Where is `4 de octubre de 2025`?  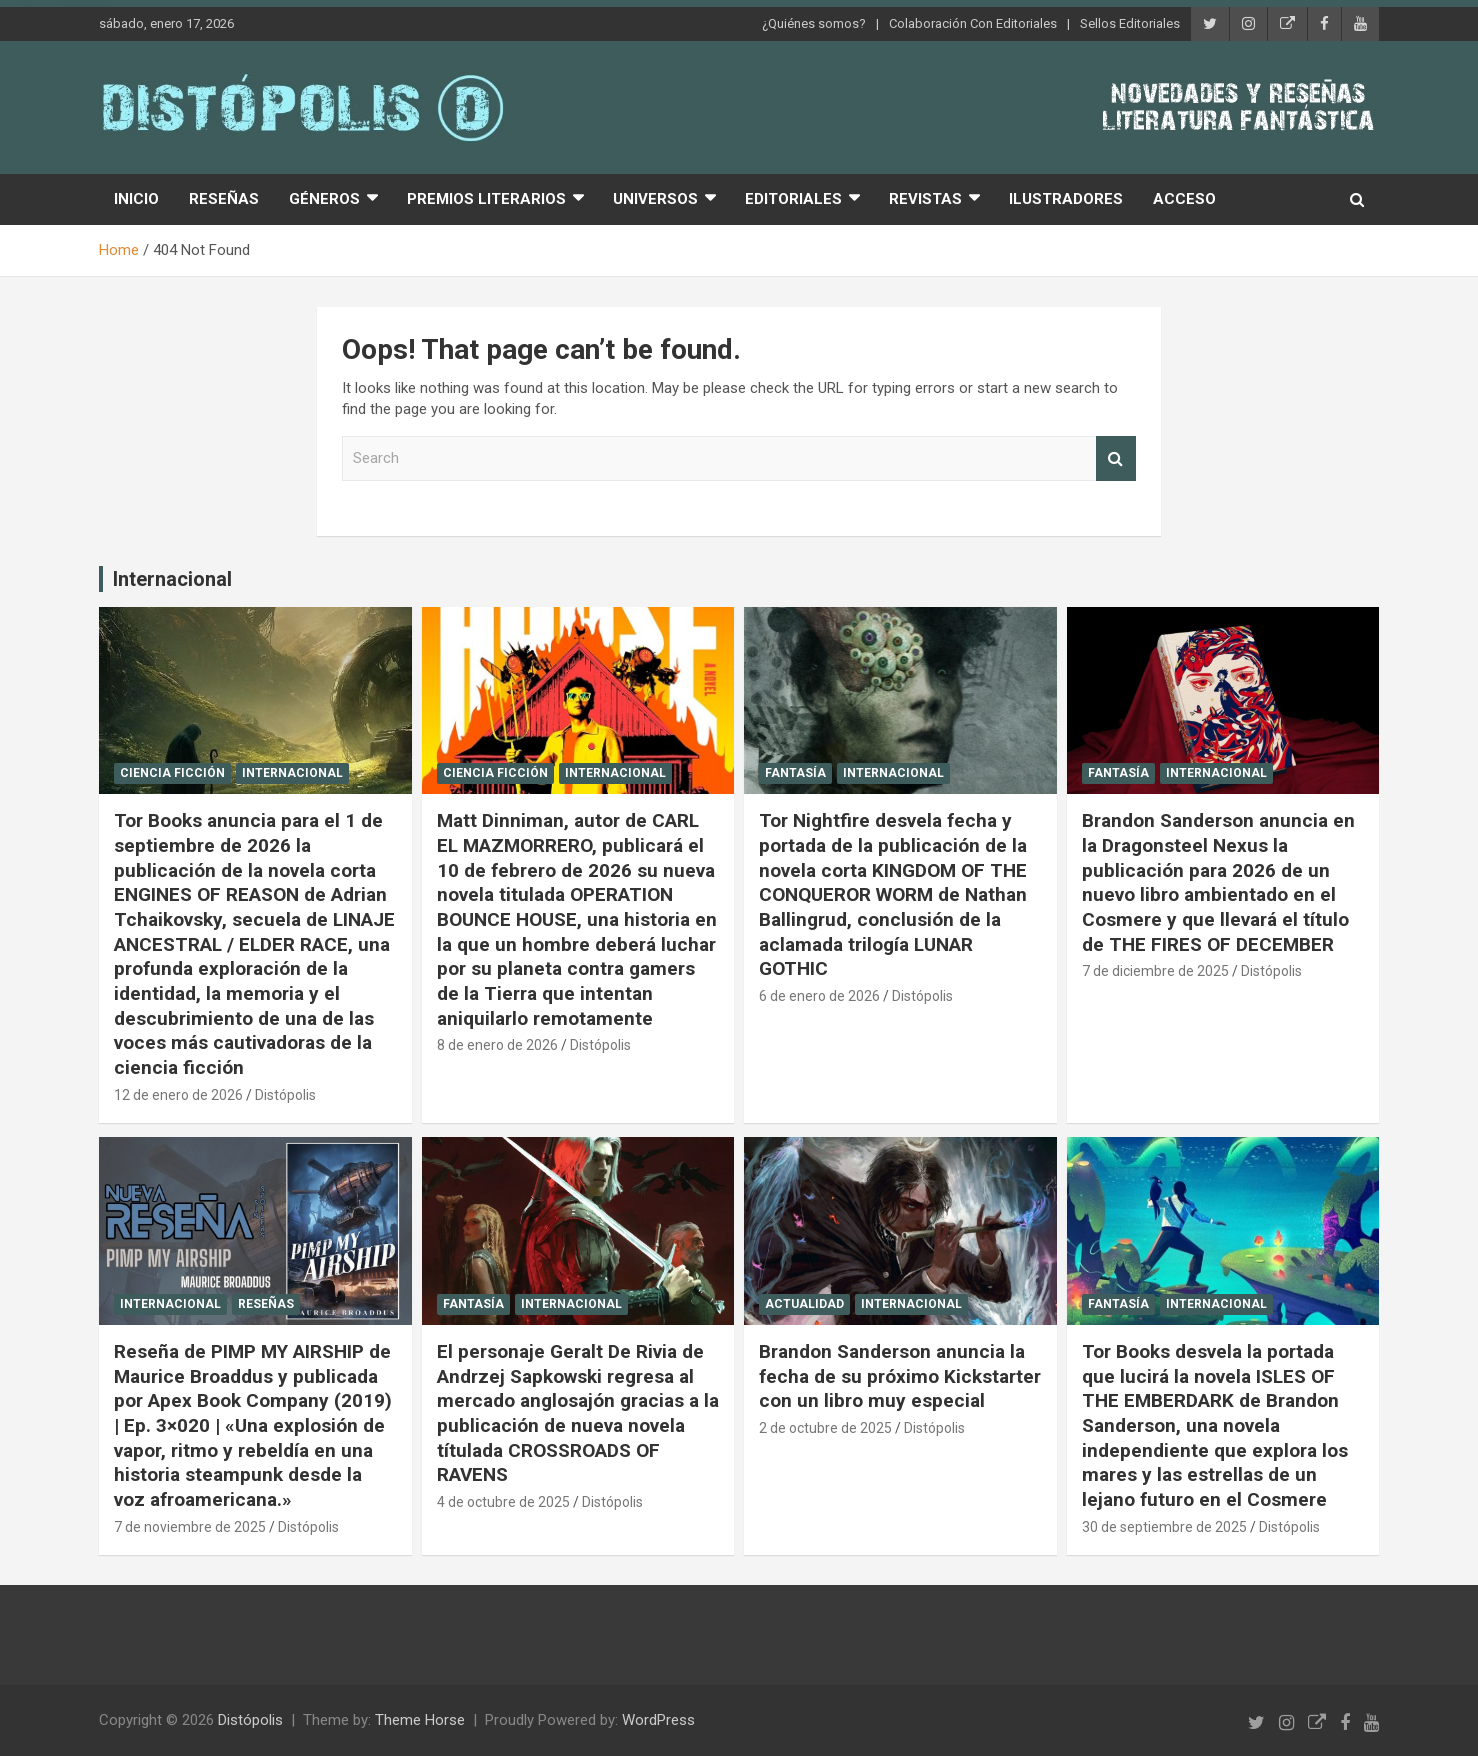
4 de octubre de 2025 is located at coordinates (503, 1502).